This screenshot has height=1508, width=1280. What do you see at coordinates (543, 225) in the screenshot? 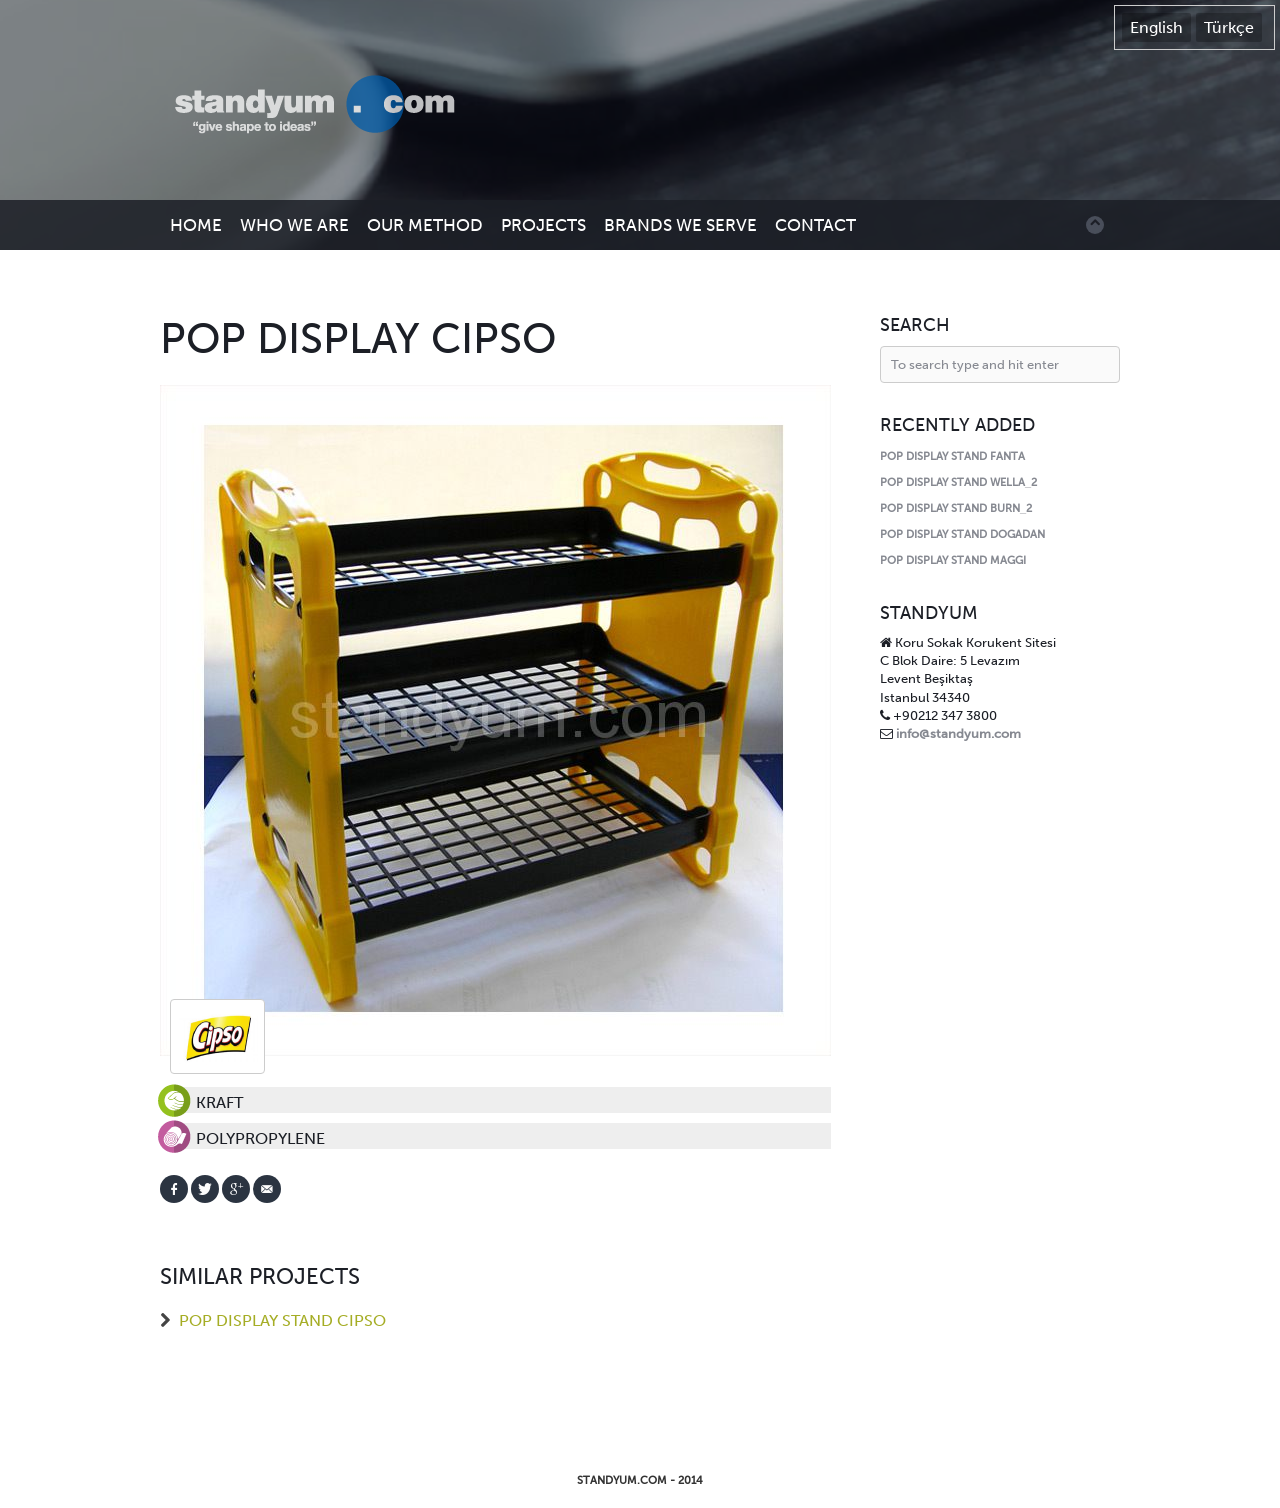
I see `PROJECTS` at bounding box center [543, 225].